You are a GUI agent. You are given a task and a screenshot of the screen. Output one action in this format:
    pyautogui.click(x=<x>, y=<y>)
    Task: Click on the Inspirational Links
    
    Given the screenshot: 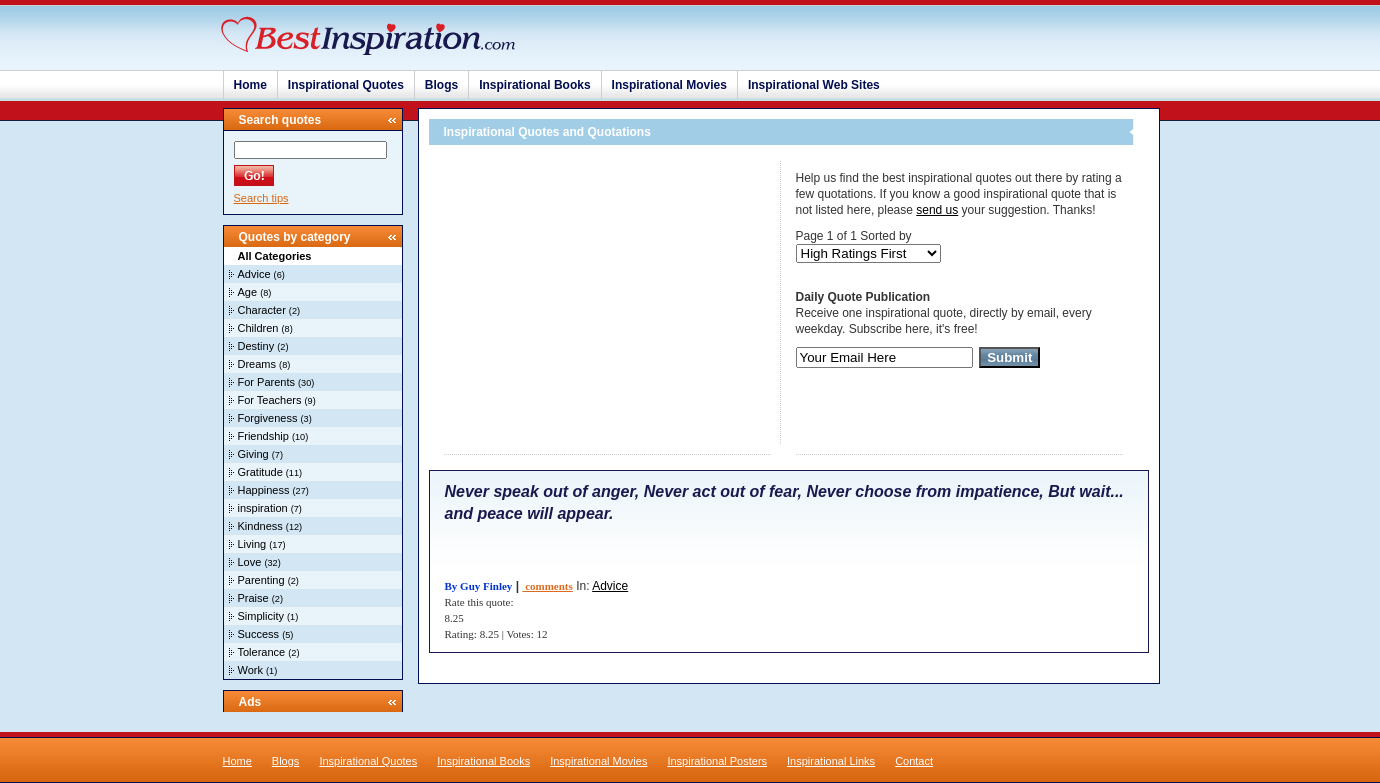 What is the action you would take?
    pyautogui.click(x=831, y=761)
    